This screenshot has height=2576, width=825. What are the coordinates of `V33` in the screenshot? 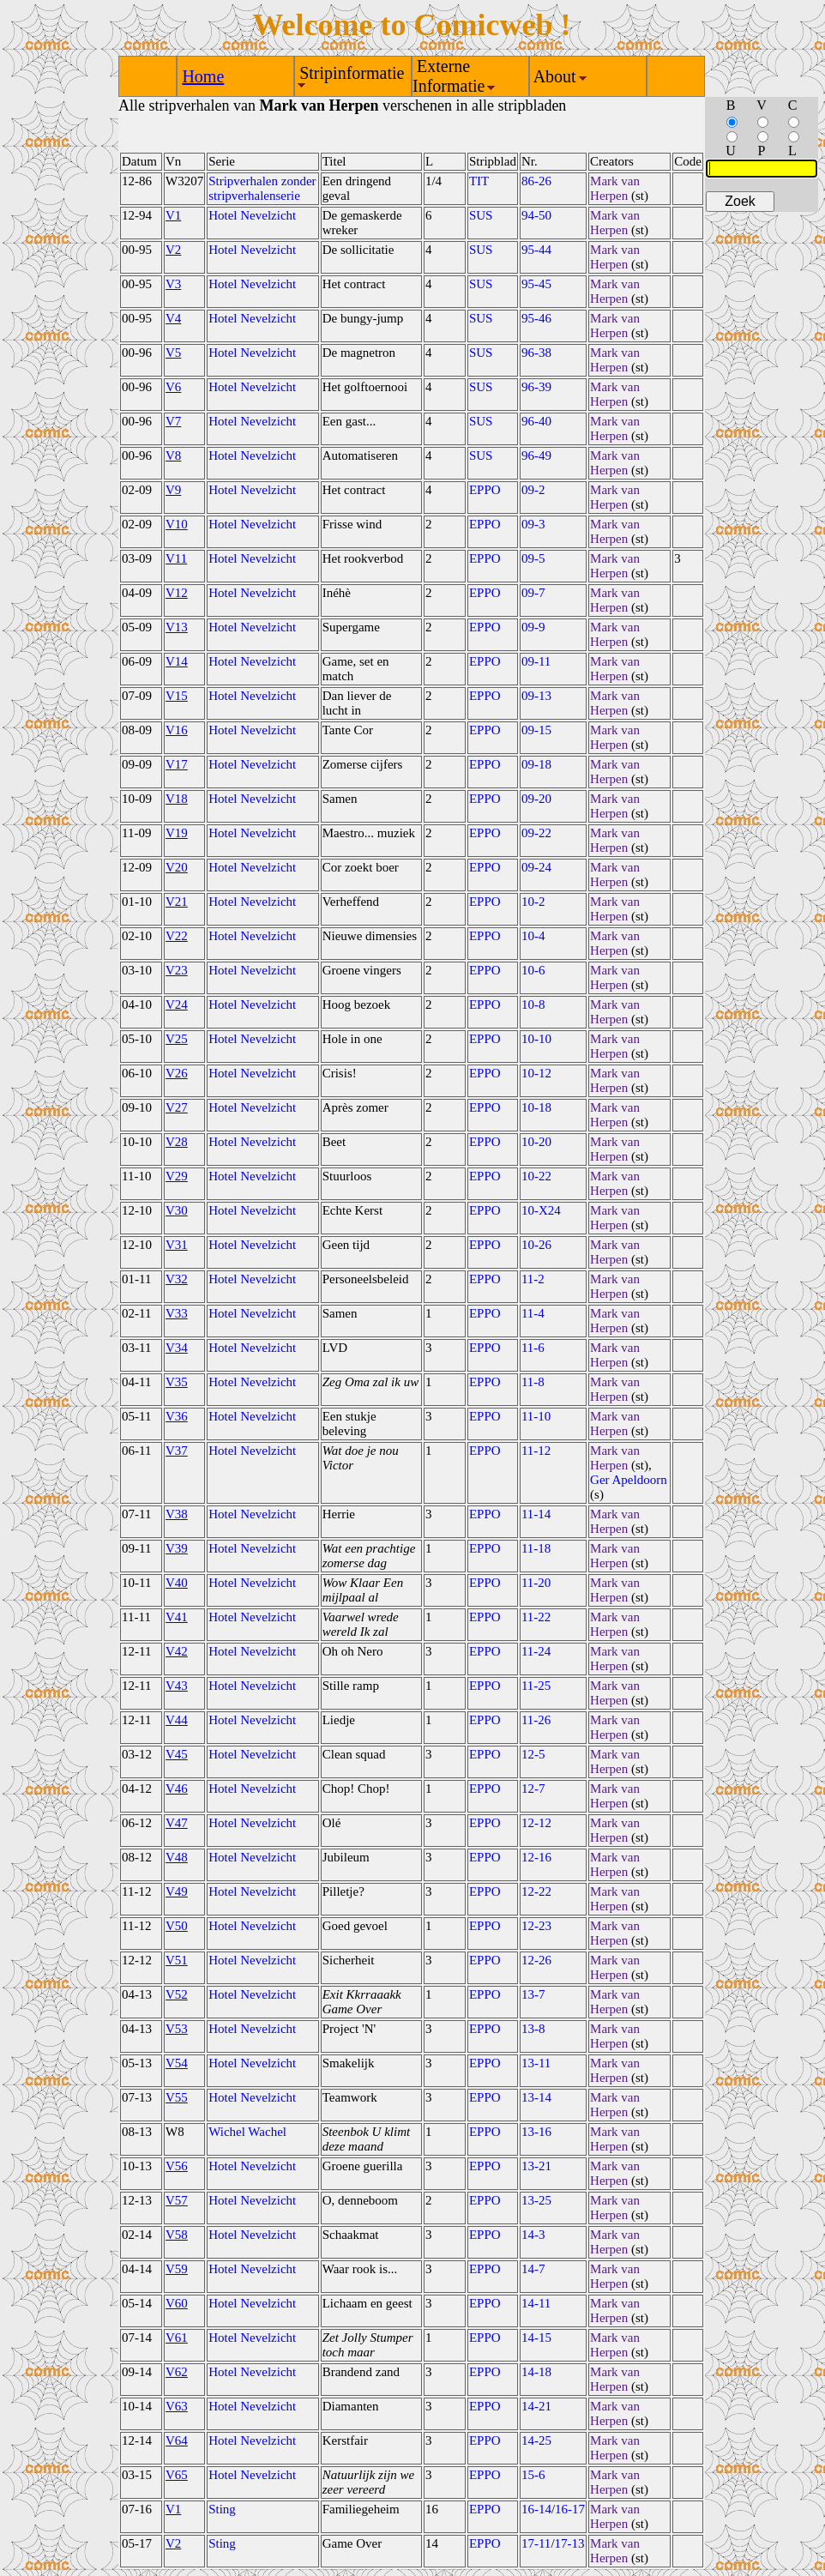 It's located at (177, 1313).